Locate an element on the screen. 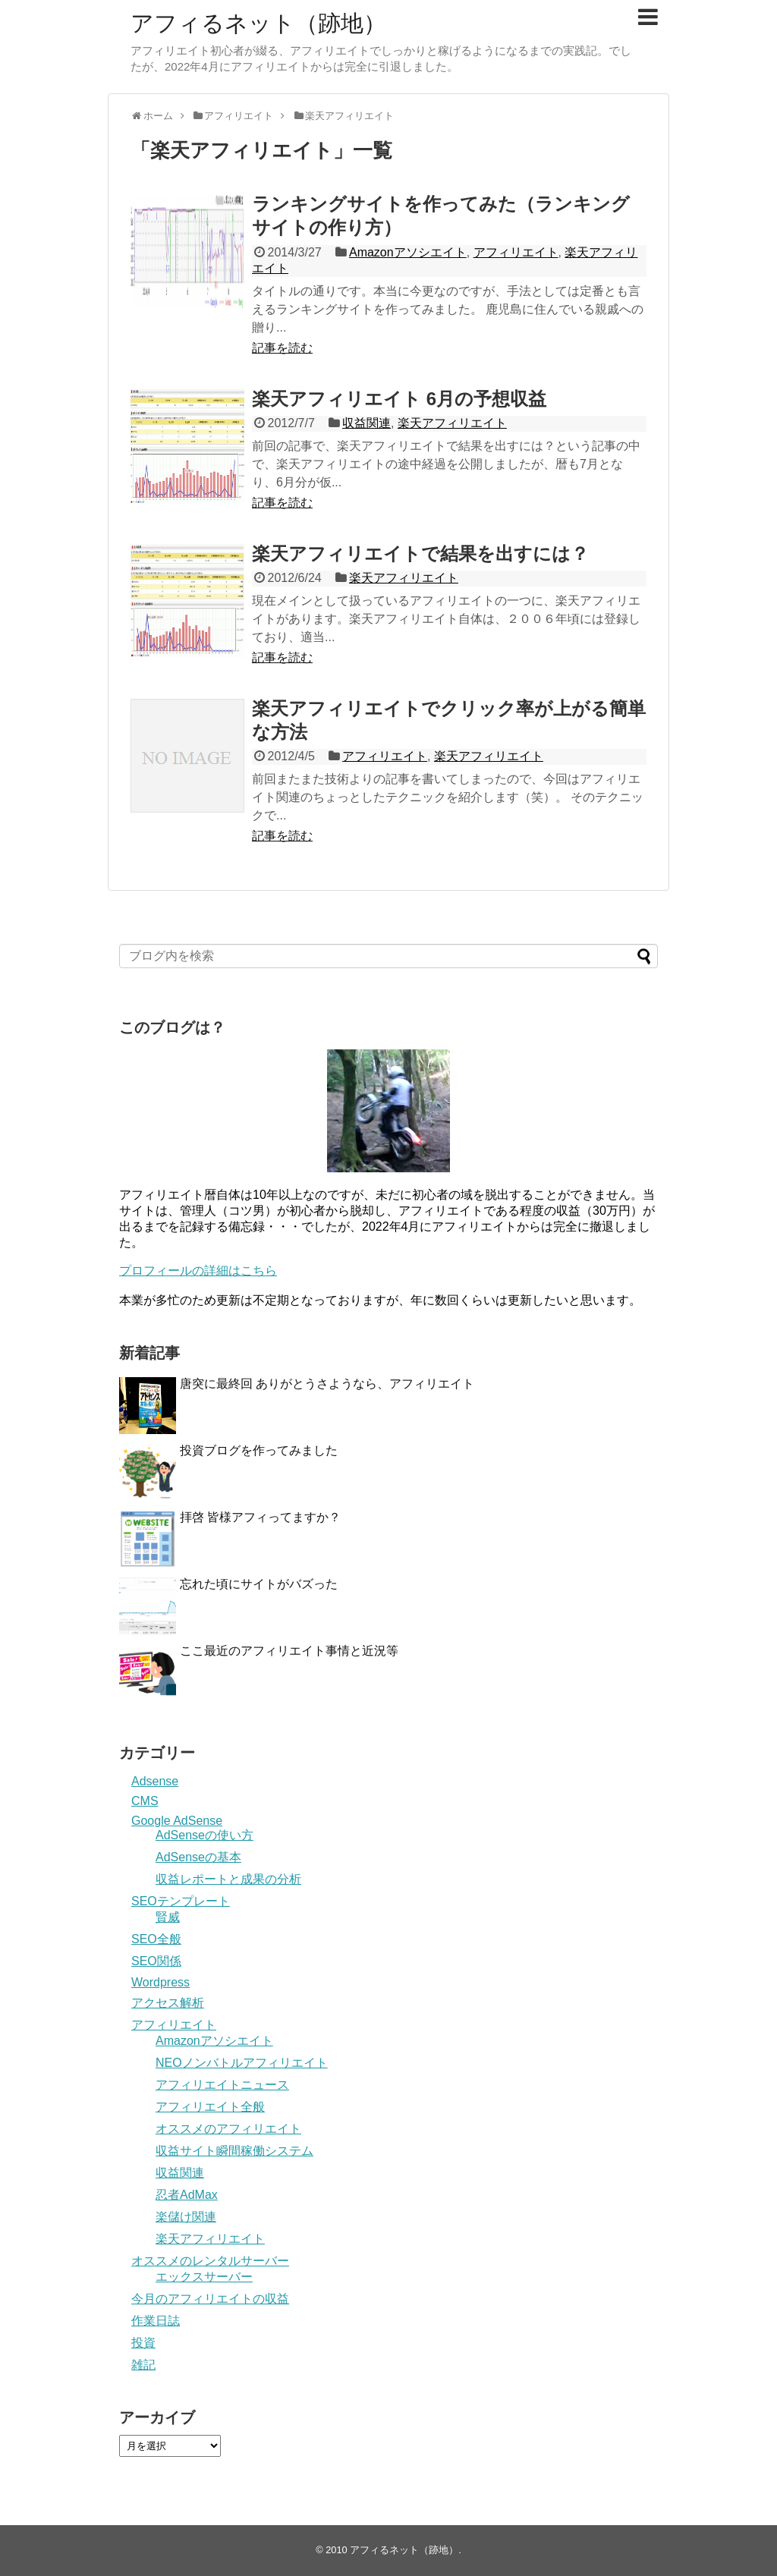 This screenshot has width=777, height=2576. 忘れた頃にサイトがバズった is located at coordinates (259, 1583).